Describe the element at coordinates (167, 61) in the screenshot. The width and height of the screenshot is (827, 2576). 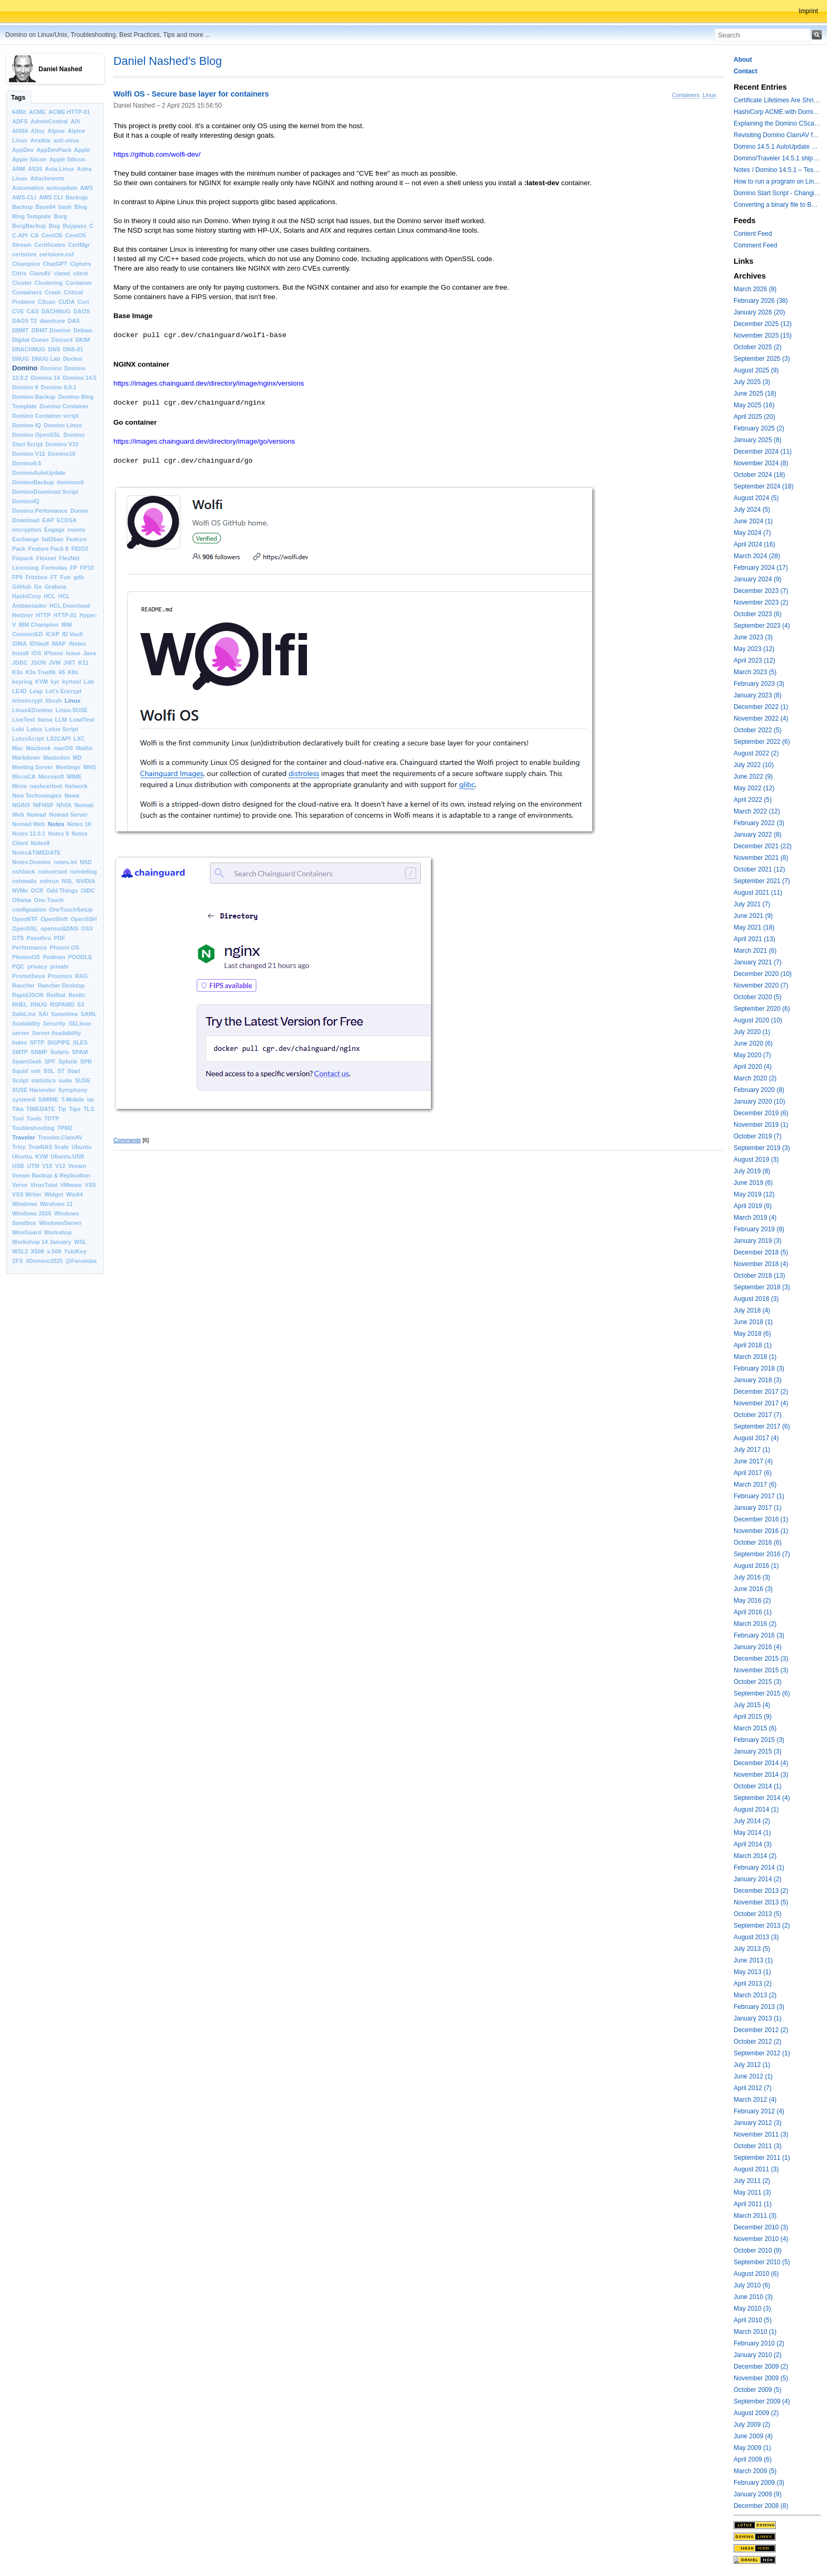
I see `Daniel Nashed's Blog` at that location.